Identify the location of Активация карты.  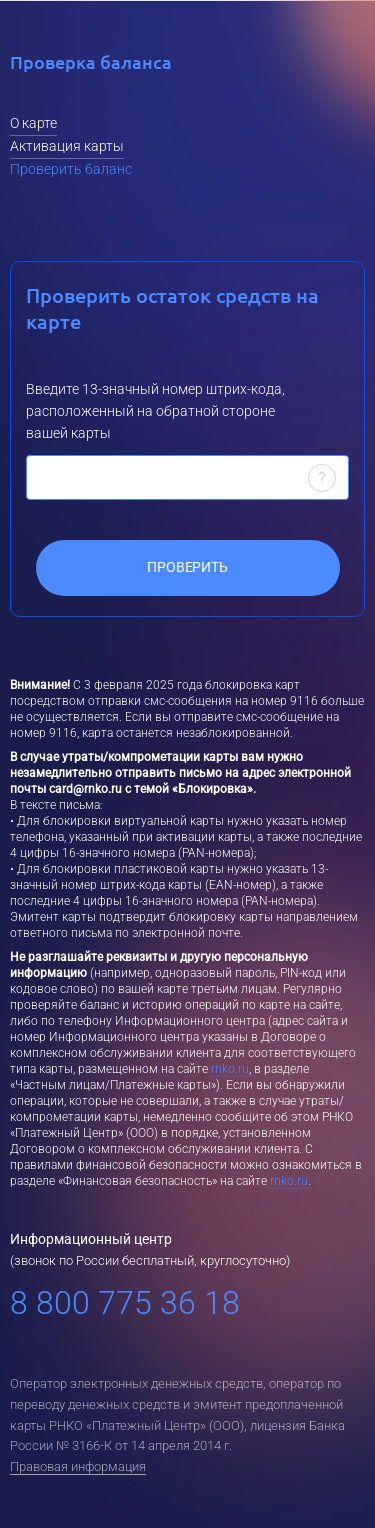
(67, 146).